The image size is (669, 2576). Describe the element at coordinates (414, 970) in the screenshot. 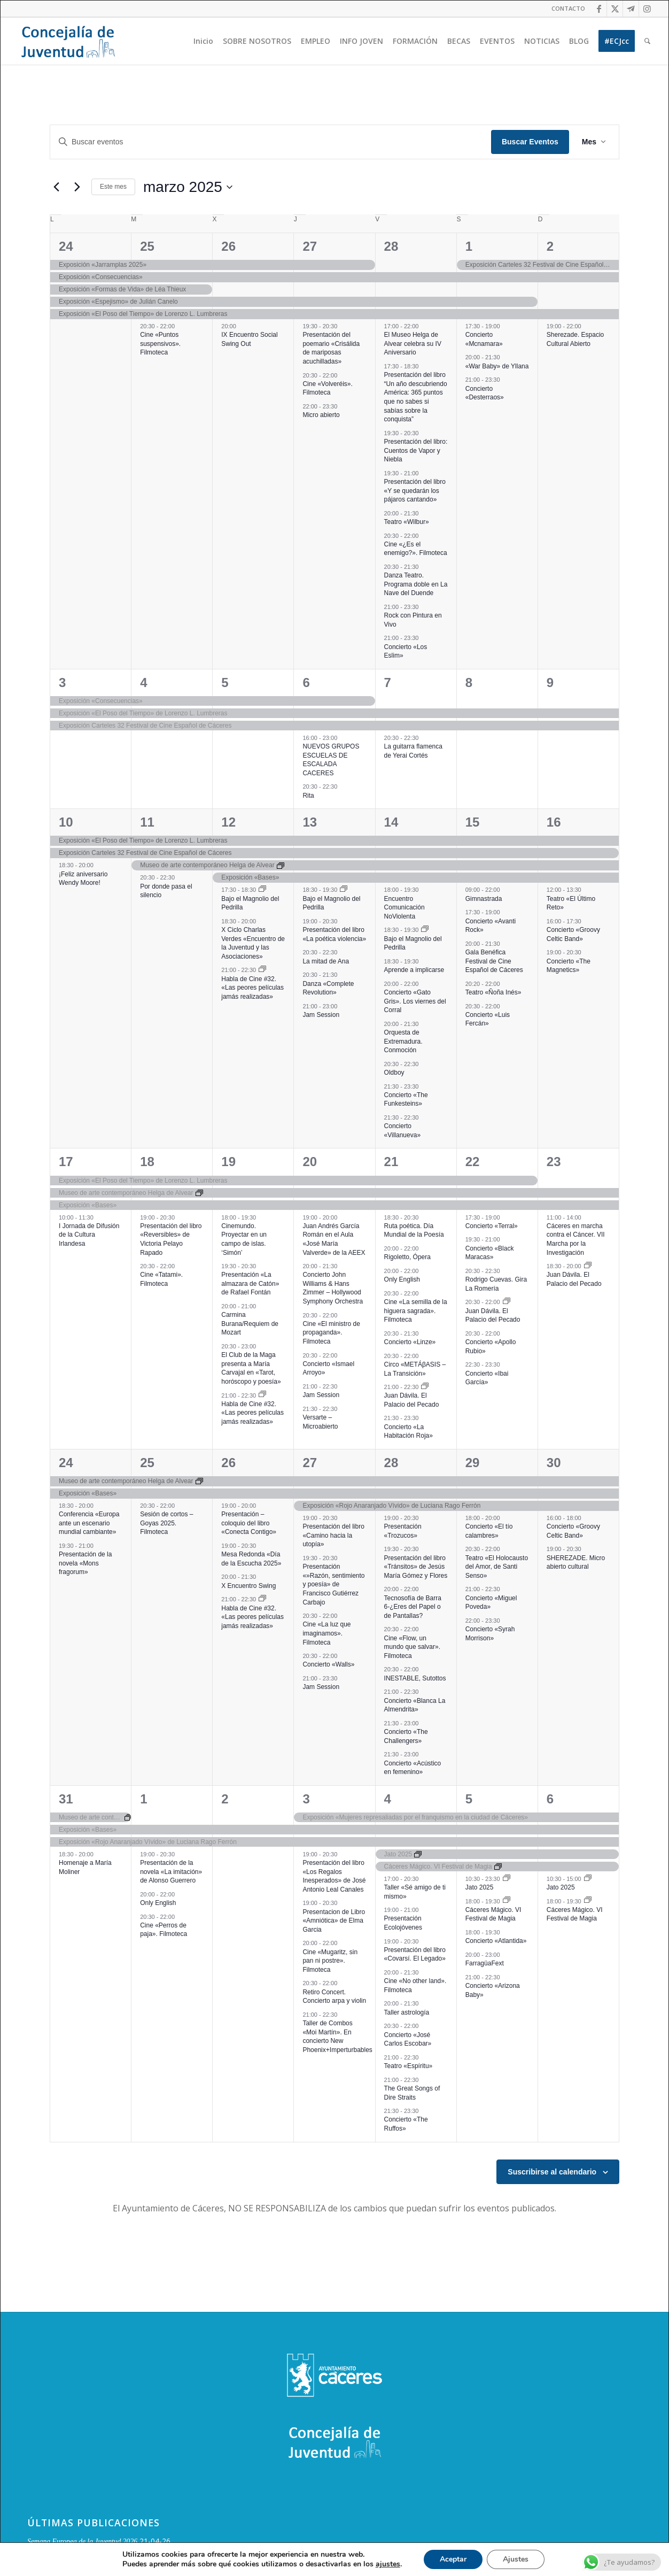

I see `Aprende a implicarse` at that location.